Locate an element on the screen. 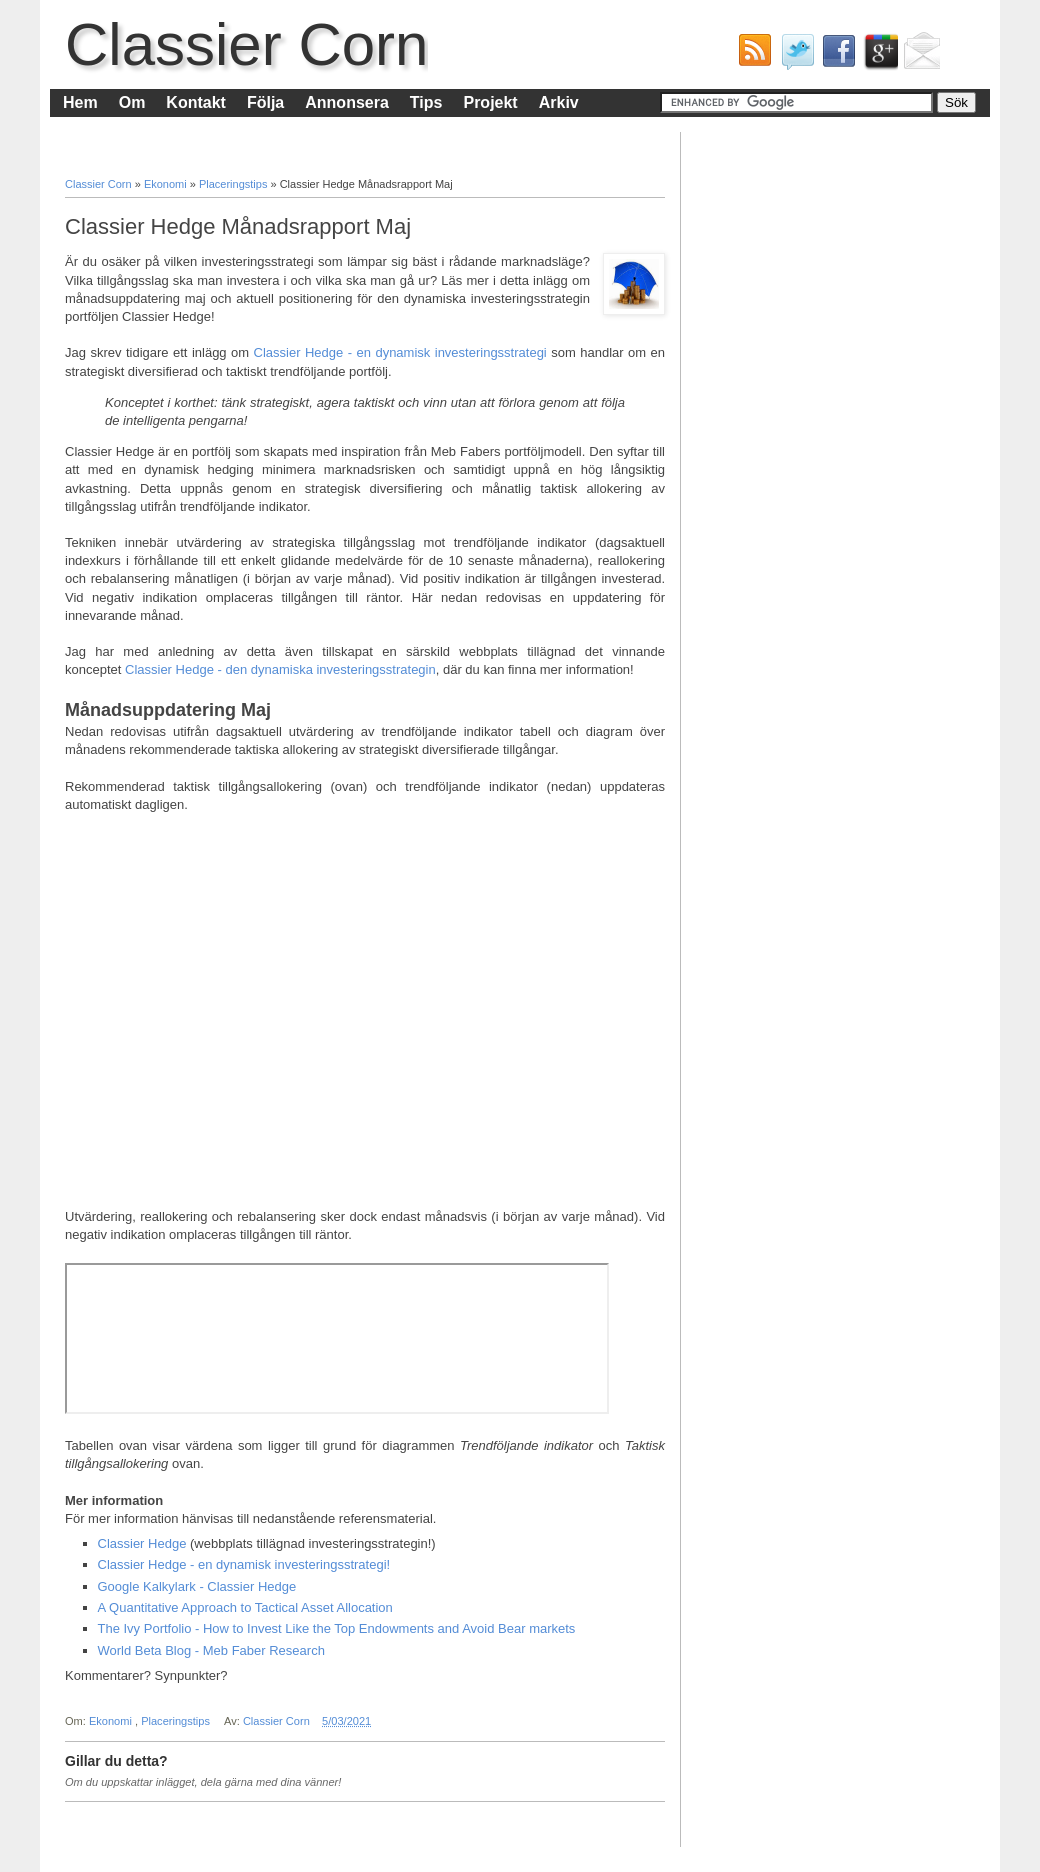 Image resolution: width=1040 pixels, height=1872 pixels. Google Kalkylark - Classier Hedge is located at coordinates (197, 1586).